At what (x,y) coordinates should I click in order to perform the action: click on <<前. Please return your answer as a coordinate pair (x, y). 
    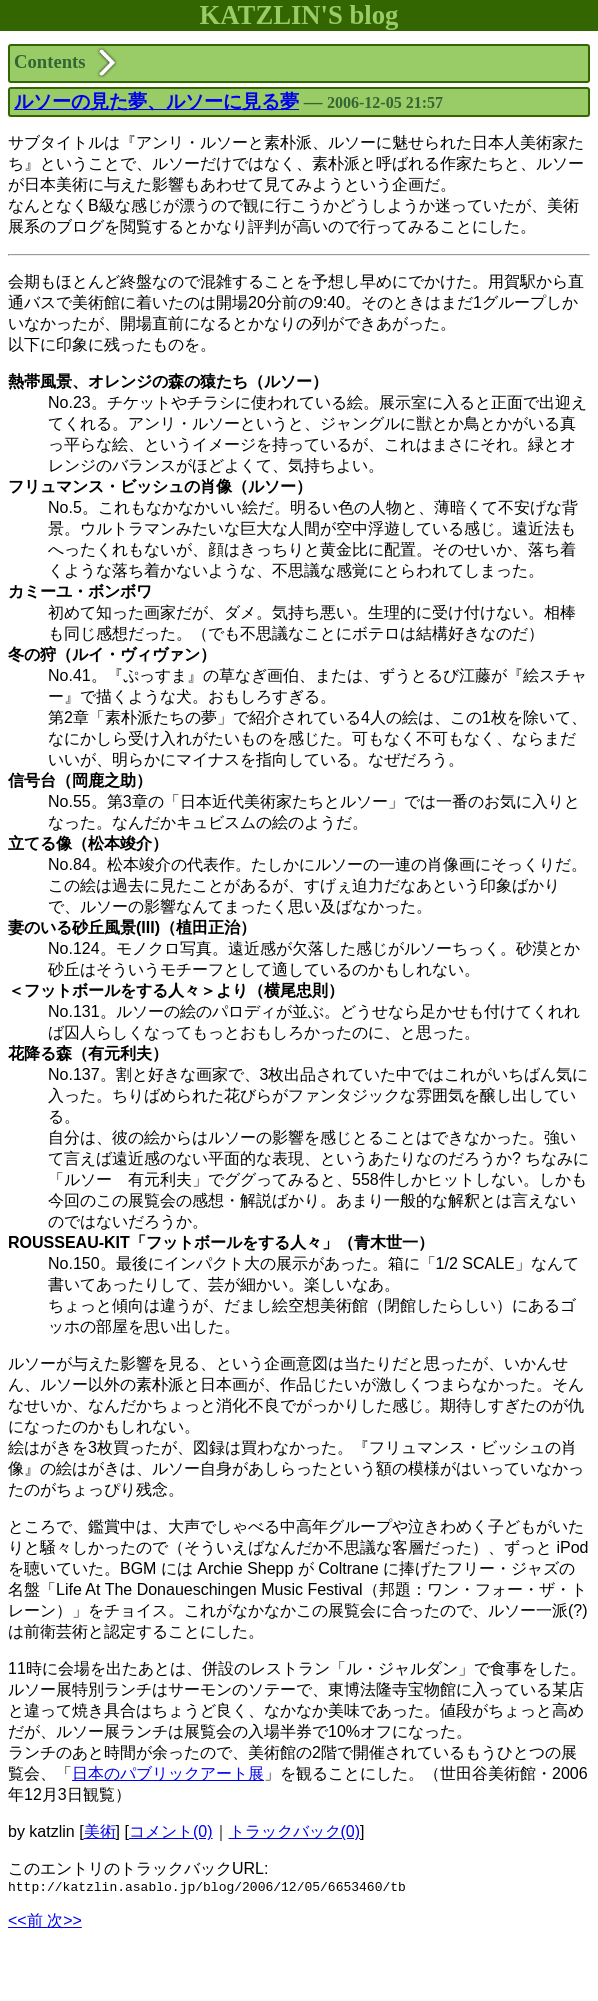
    Looking at the image, I should click on (27, 1923).